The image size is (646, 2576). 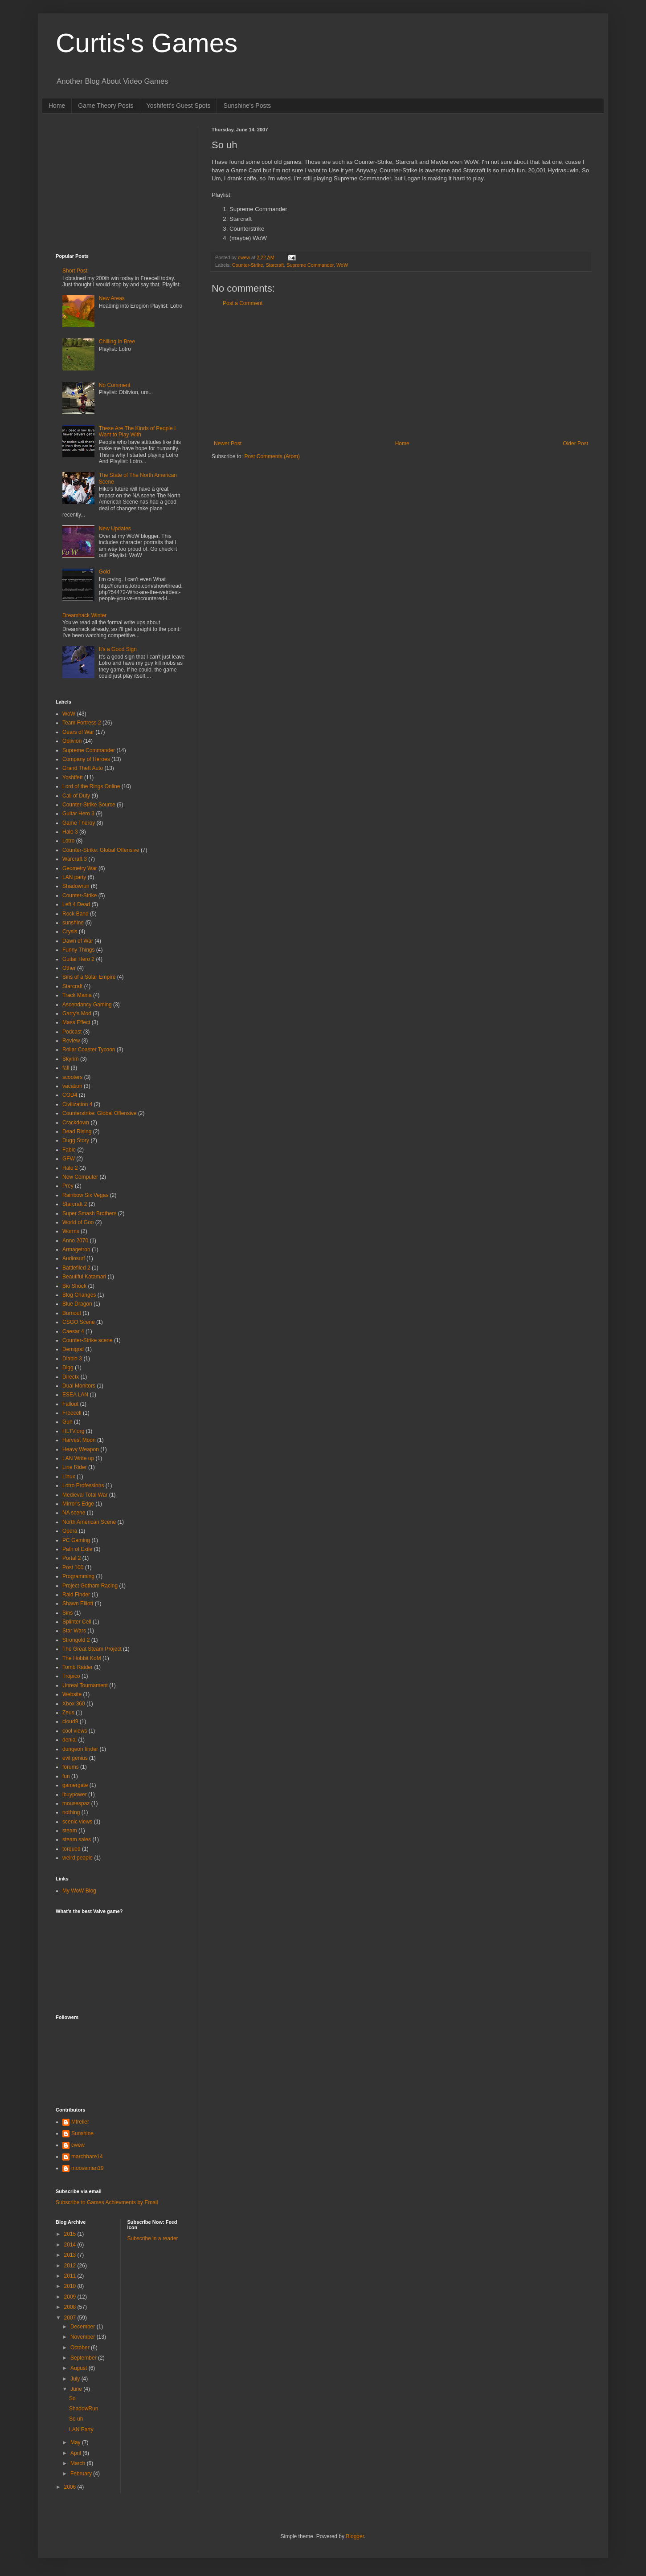 I want to click on Crysis, so click(x=69, y=931).